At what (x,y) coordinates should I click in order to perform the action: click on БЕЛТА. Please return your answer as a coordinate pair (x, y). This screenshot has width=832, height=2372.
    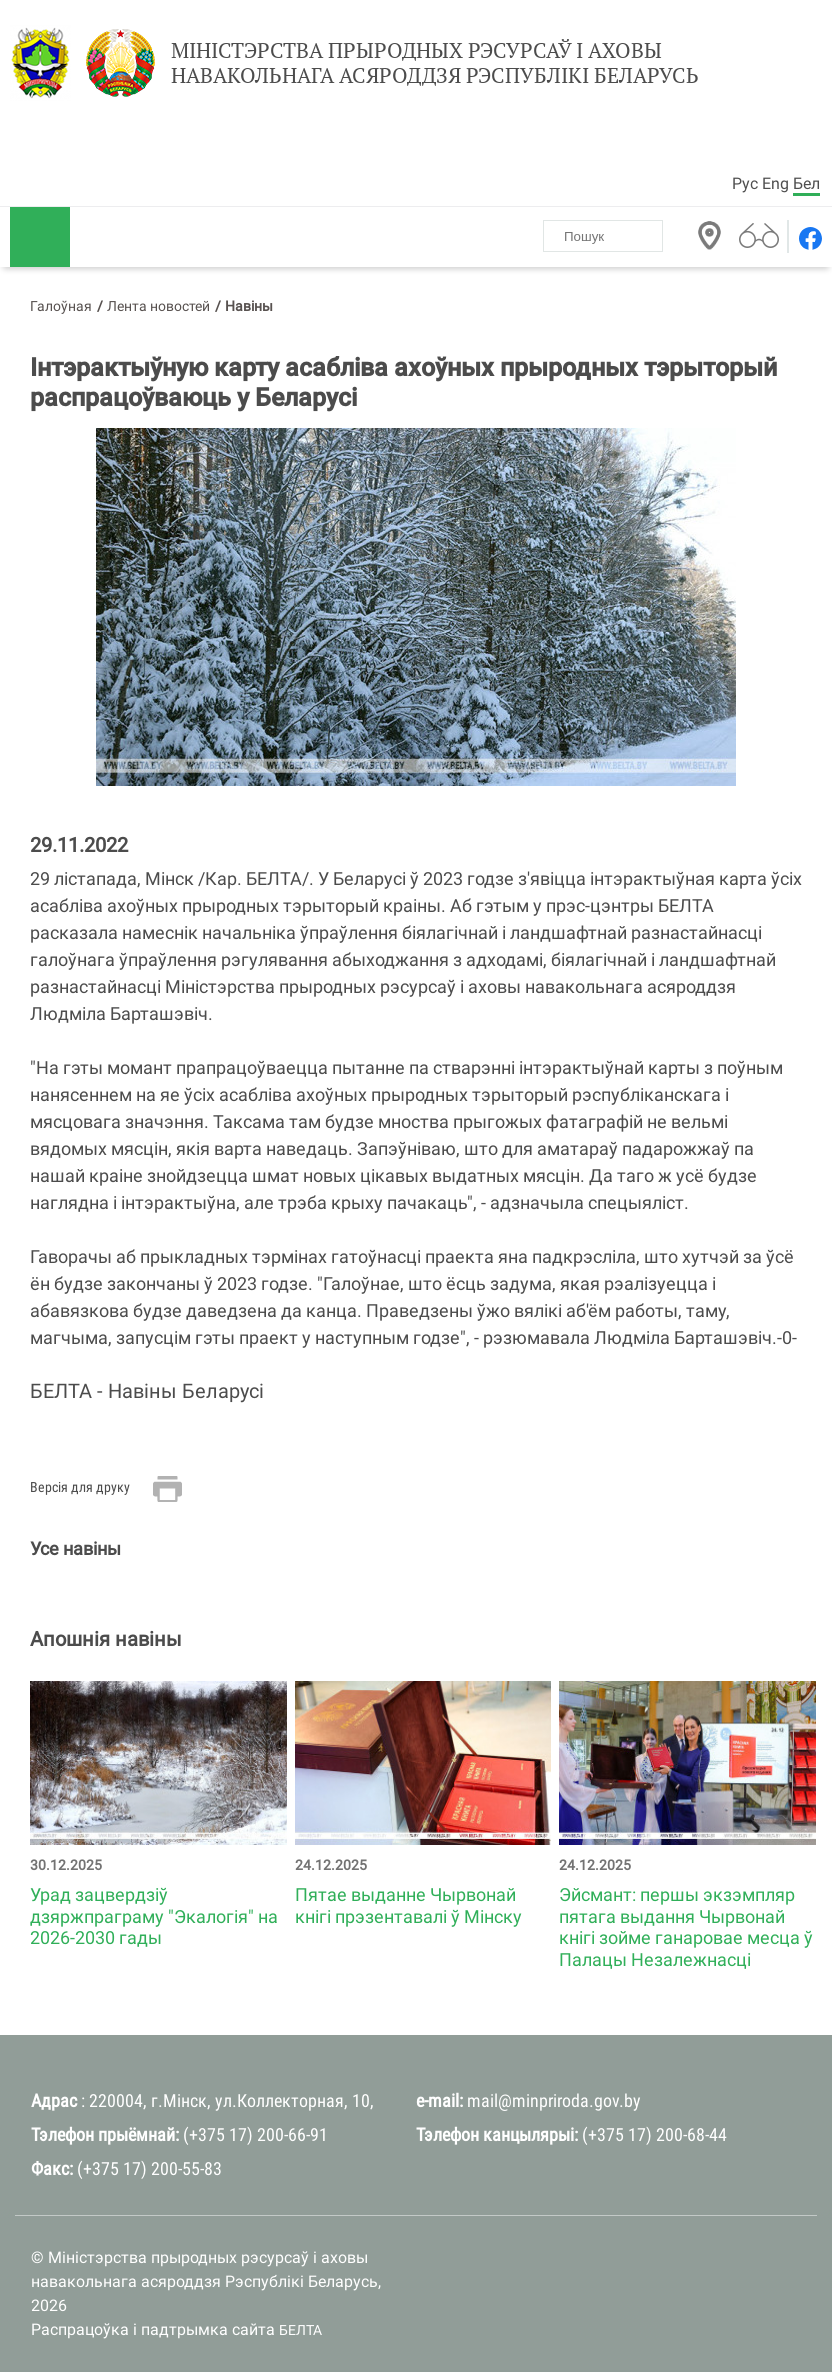
    Looking at the image, I should click on (300, 2330).